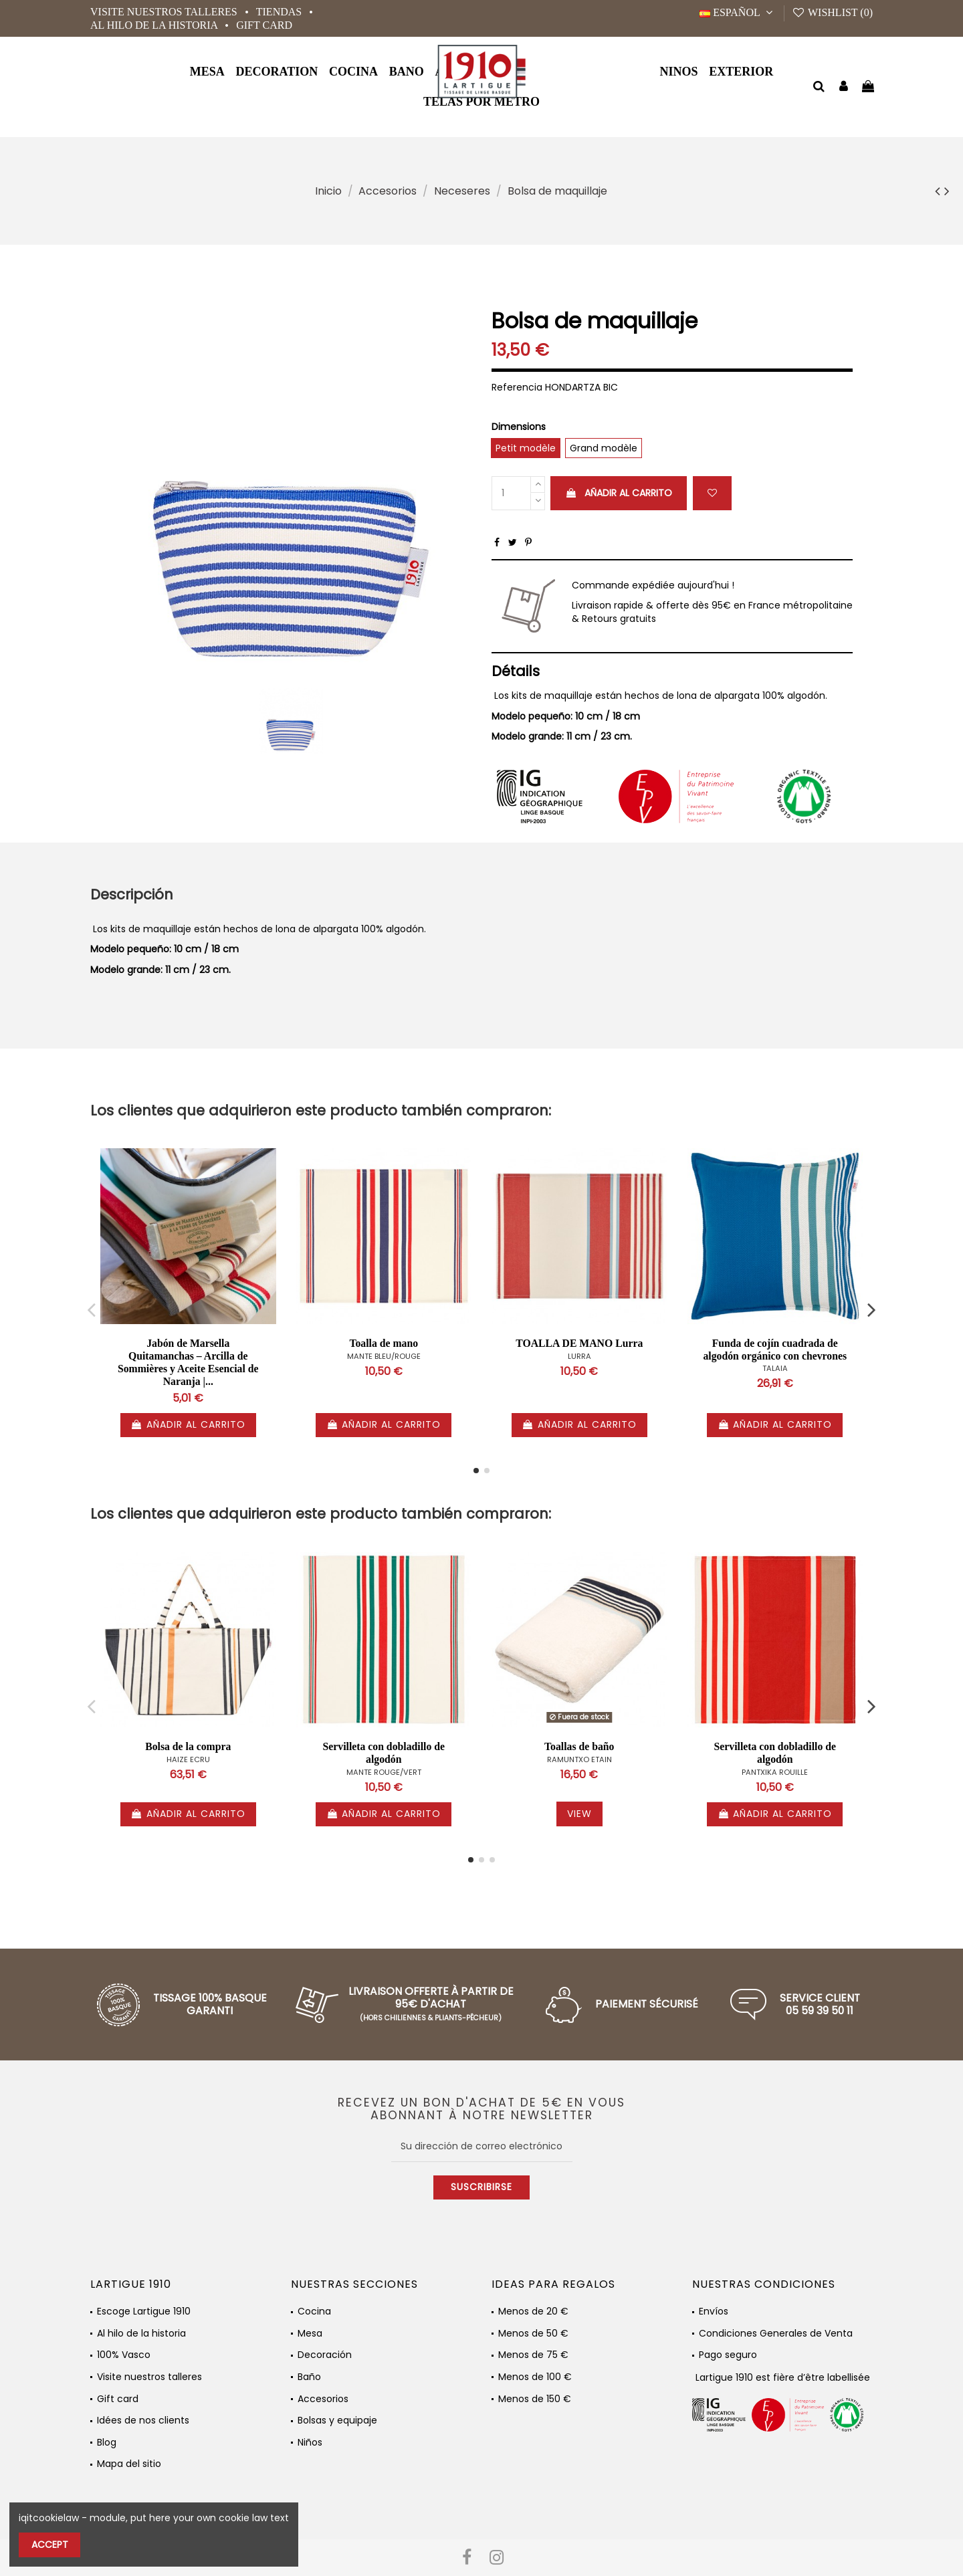  Describe the element at coordinates (49, 2544) in the screenshot. I see `Accept` at that location.